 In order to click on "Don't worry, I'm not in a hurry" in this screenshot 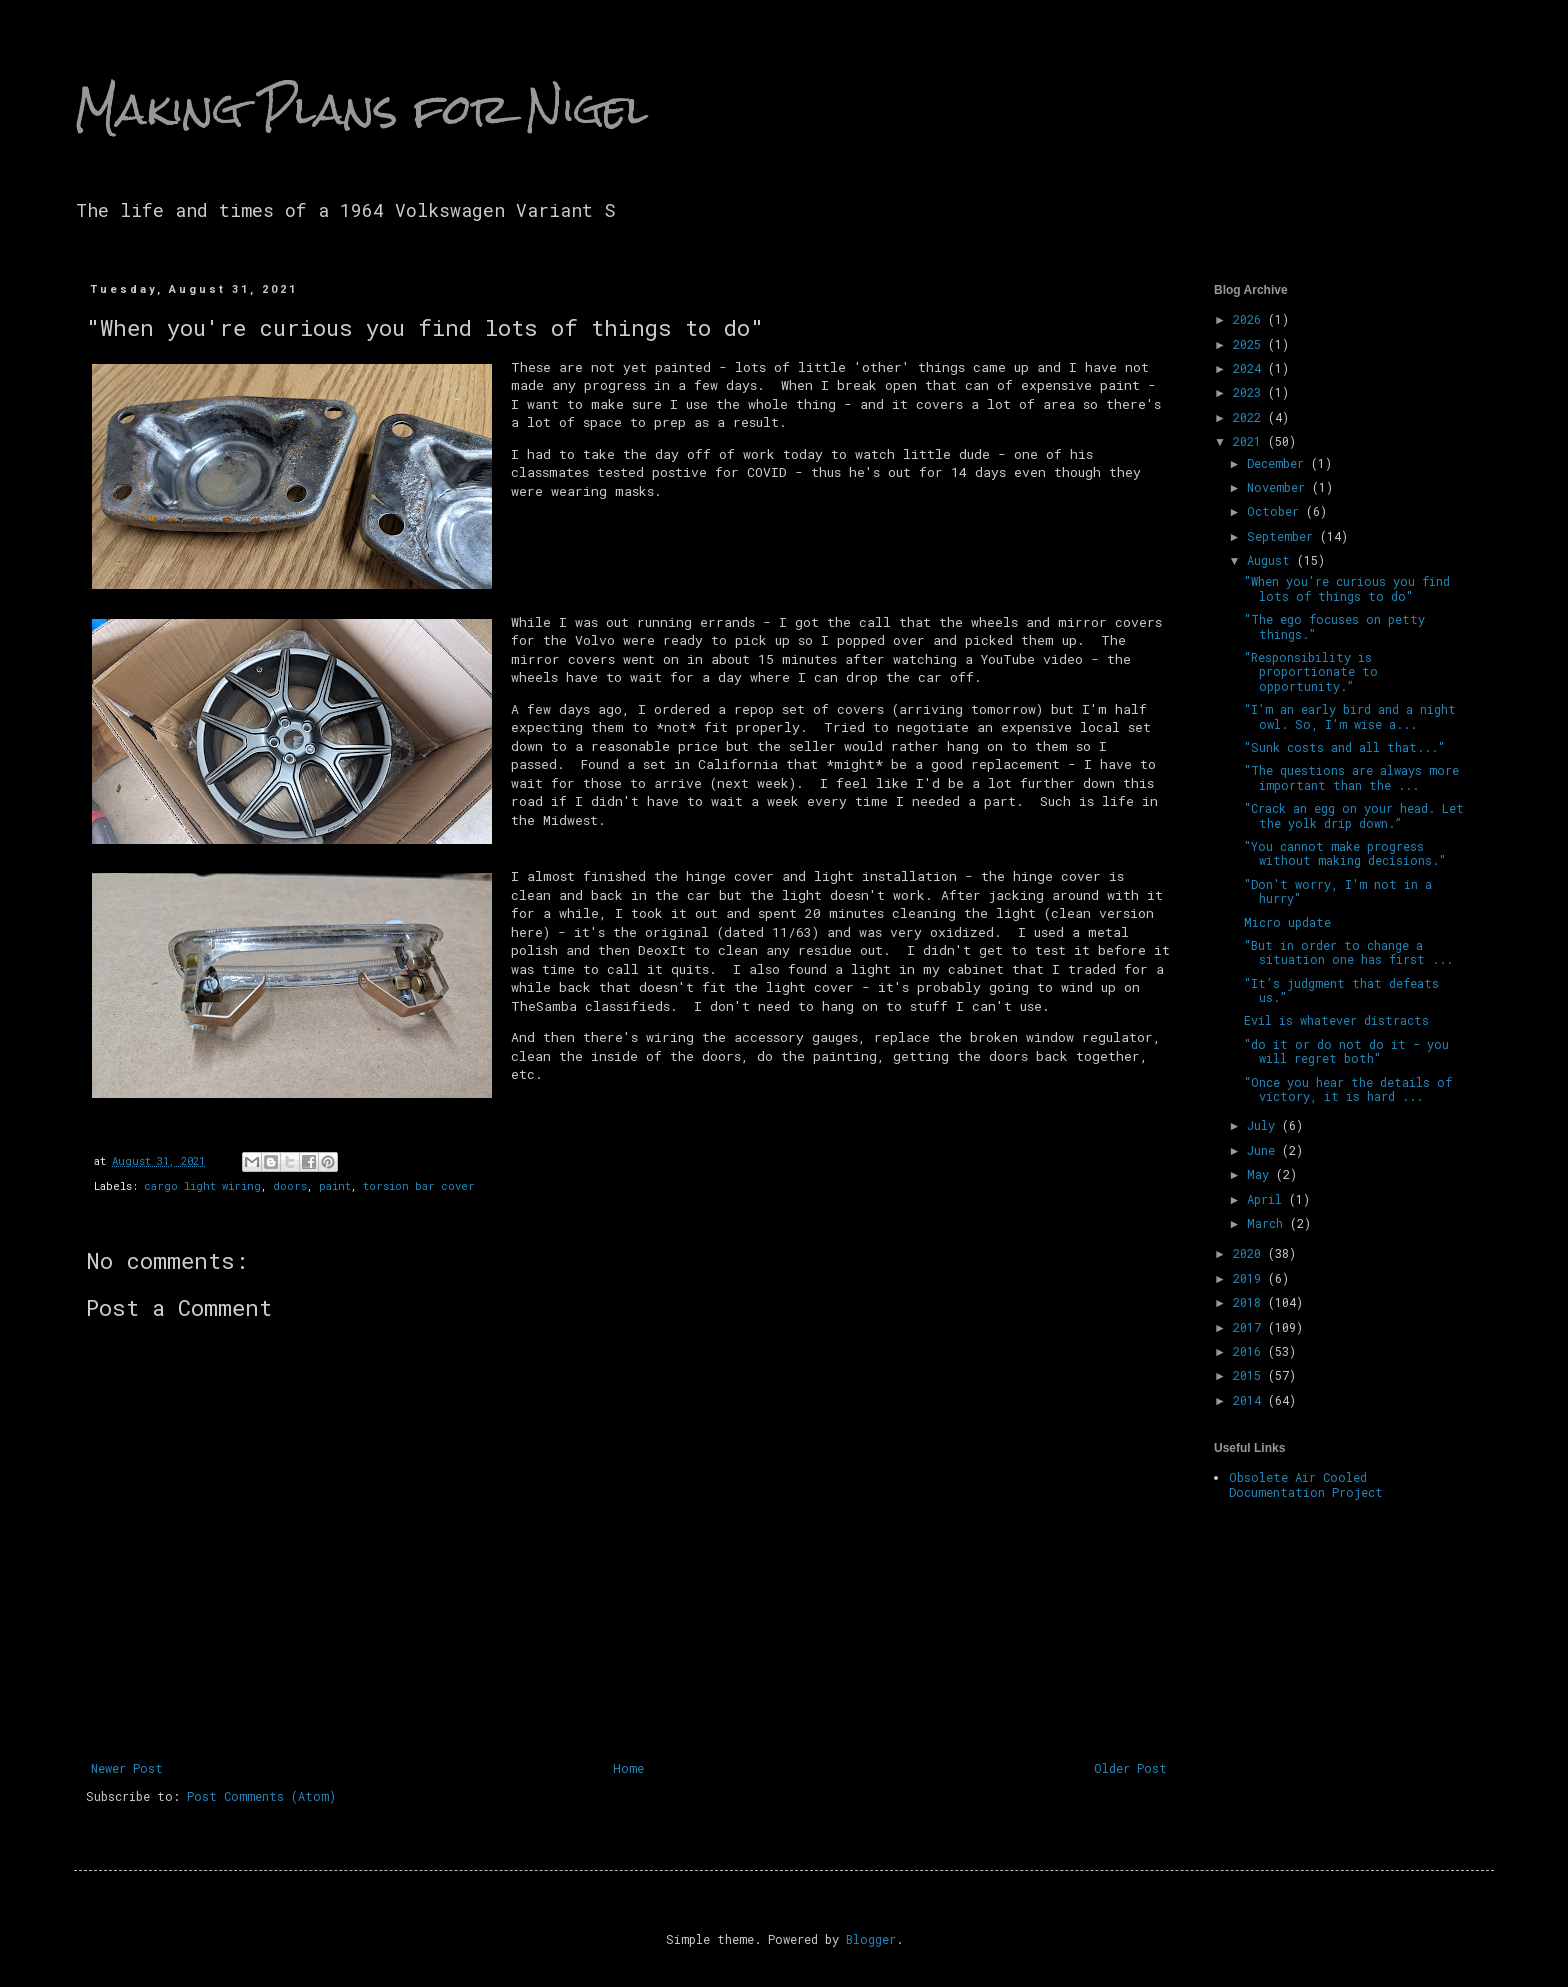, I will do `click(1338, 891)`.